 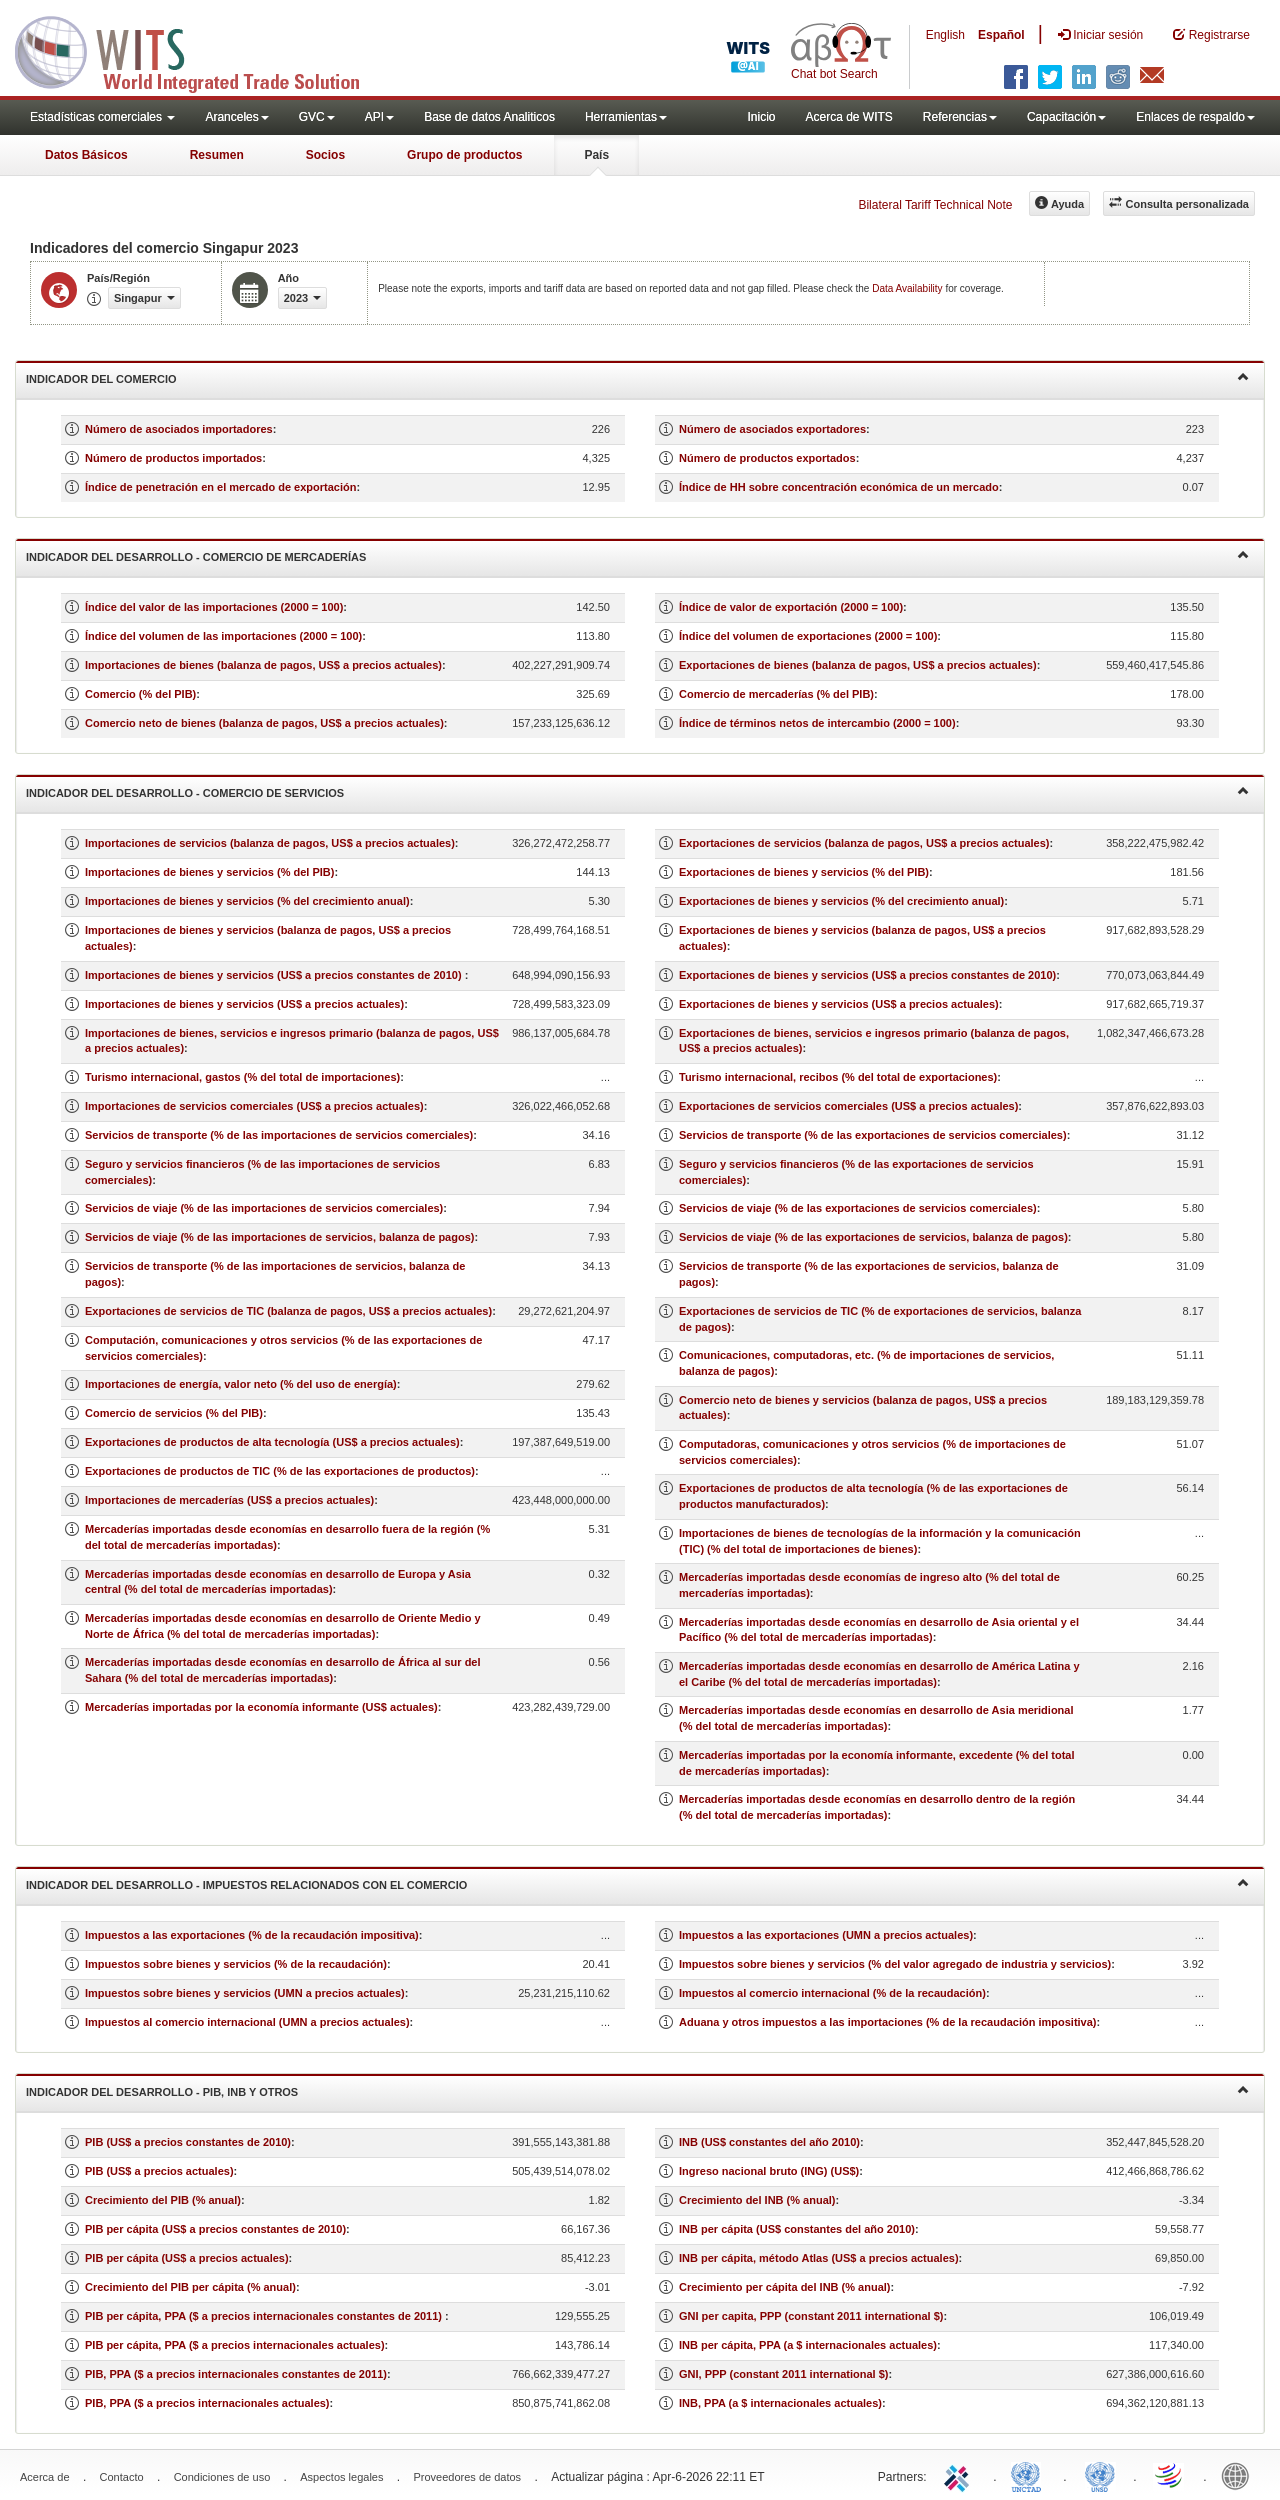 What do you see at coordinates (200, 50) in the screenshot?
I see `WITS` at bounding box center [200, 50].